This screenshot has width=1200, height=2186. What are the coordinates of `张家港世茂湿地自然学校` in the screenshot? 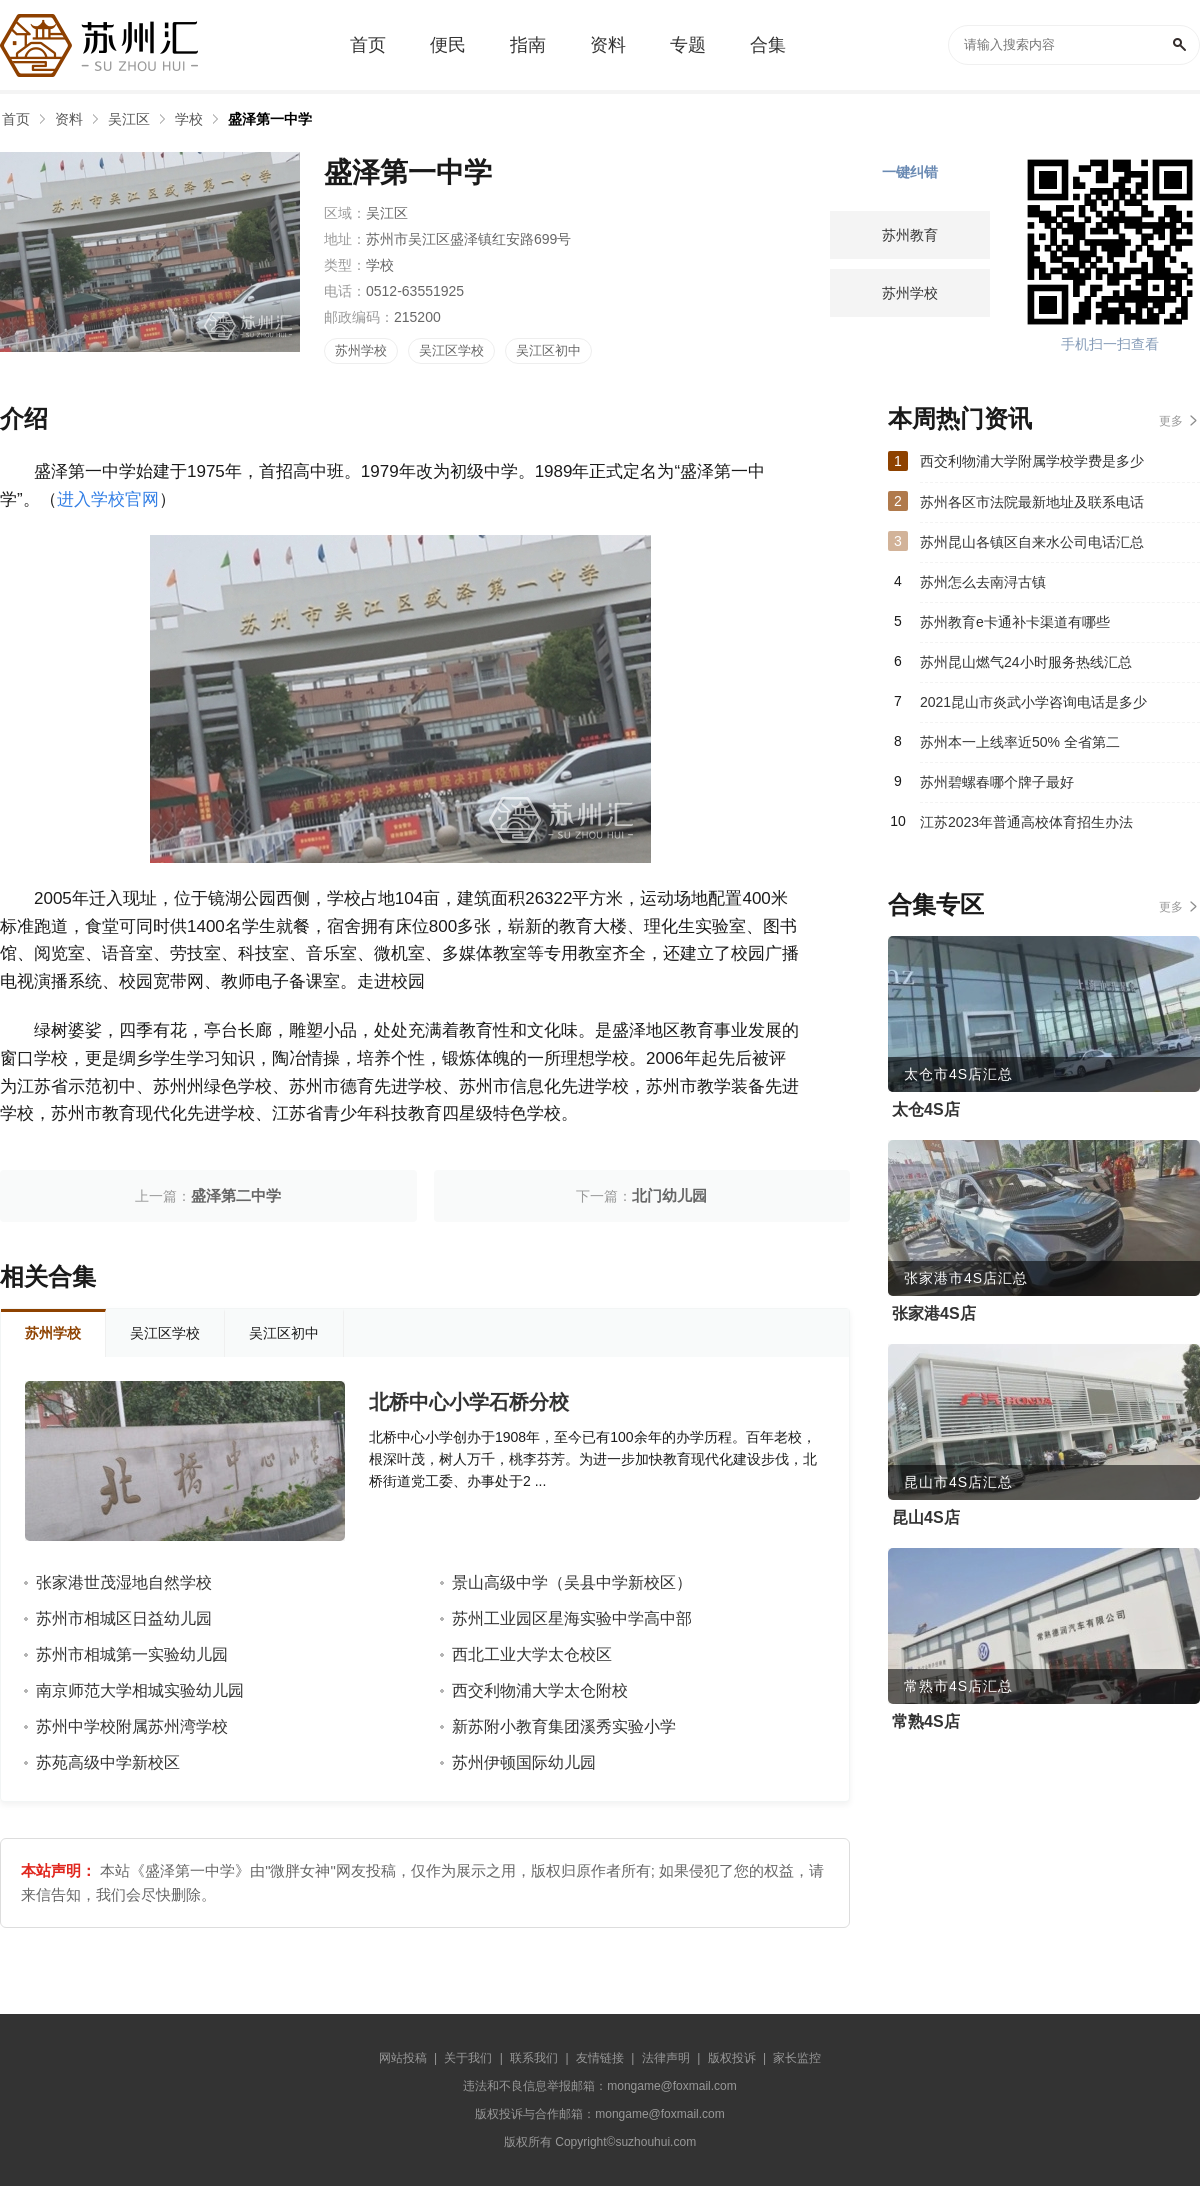 It's located at (124, 1582).